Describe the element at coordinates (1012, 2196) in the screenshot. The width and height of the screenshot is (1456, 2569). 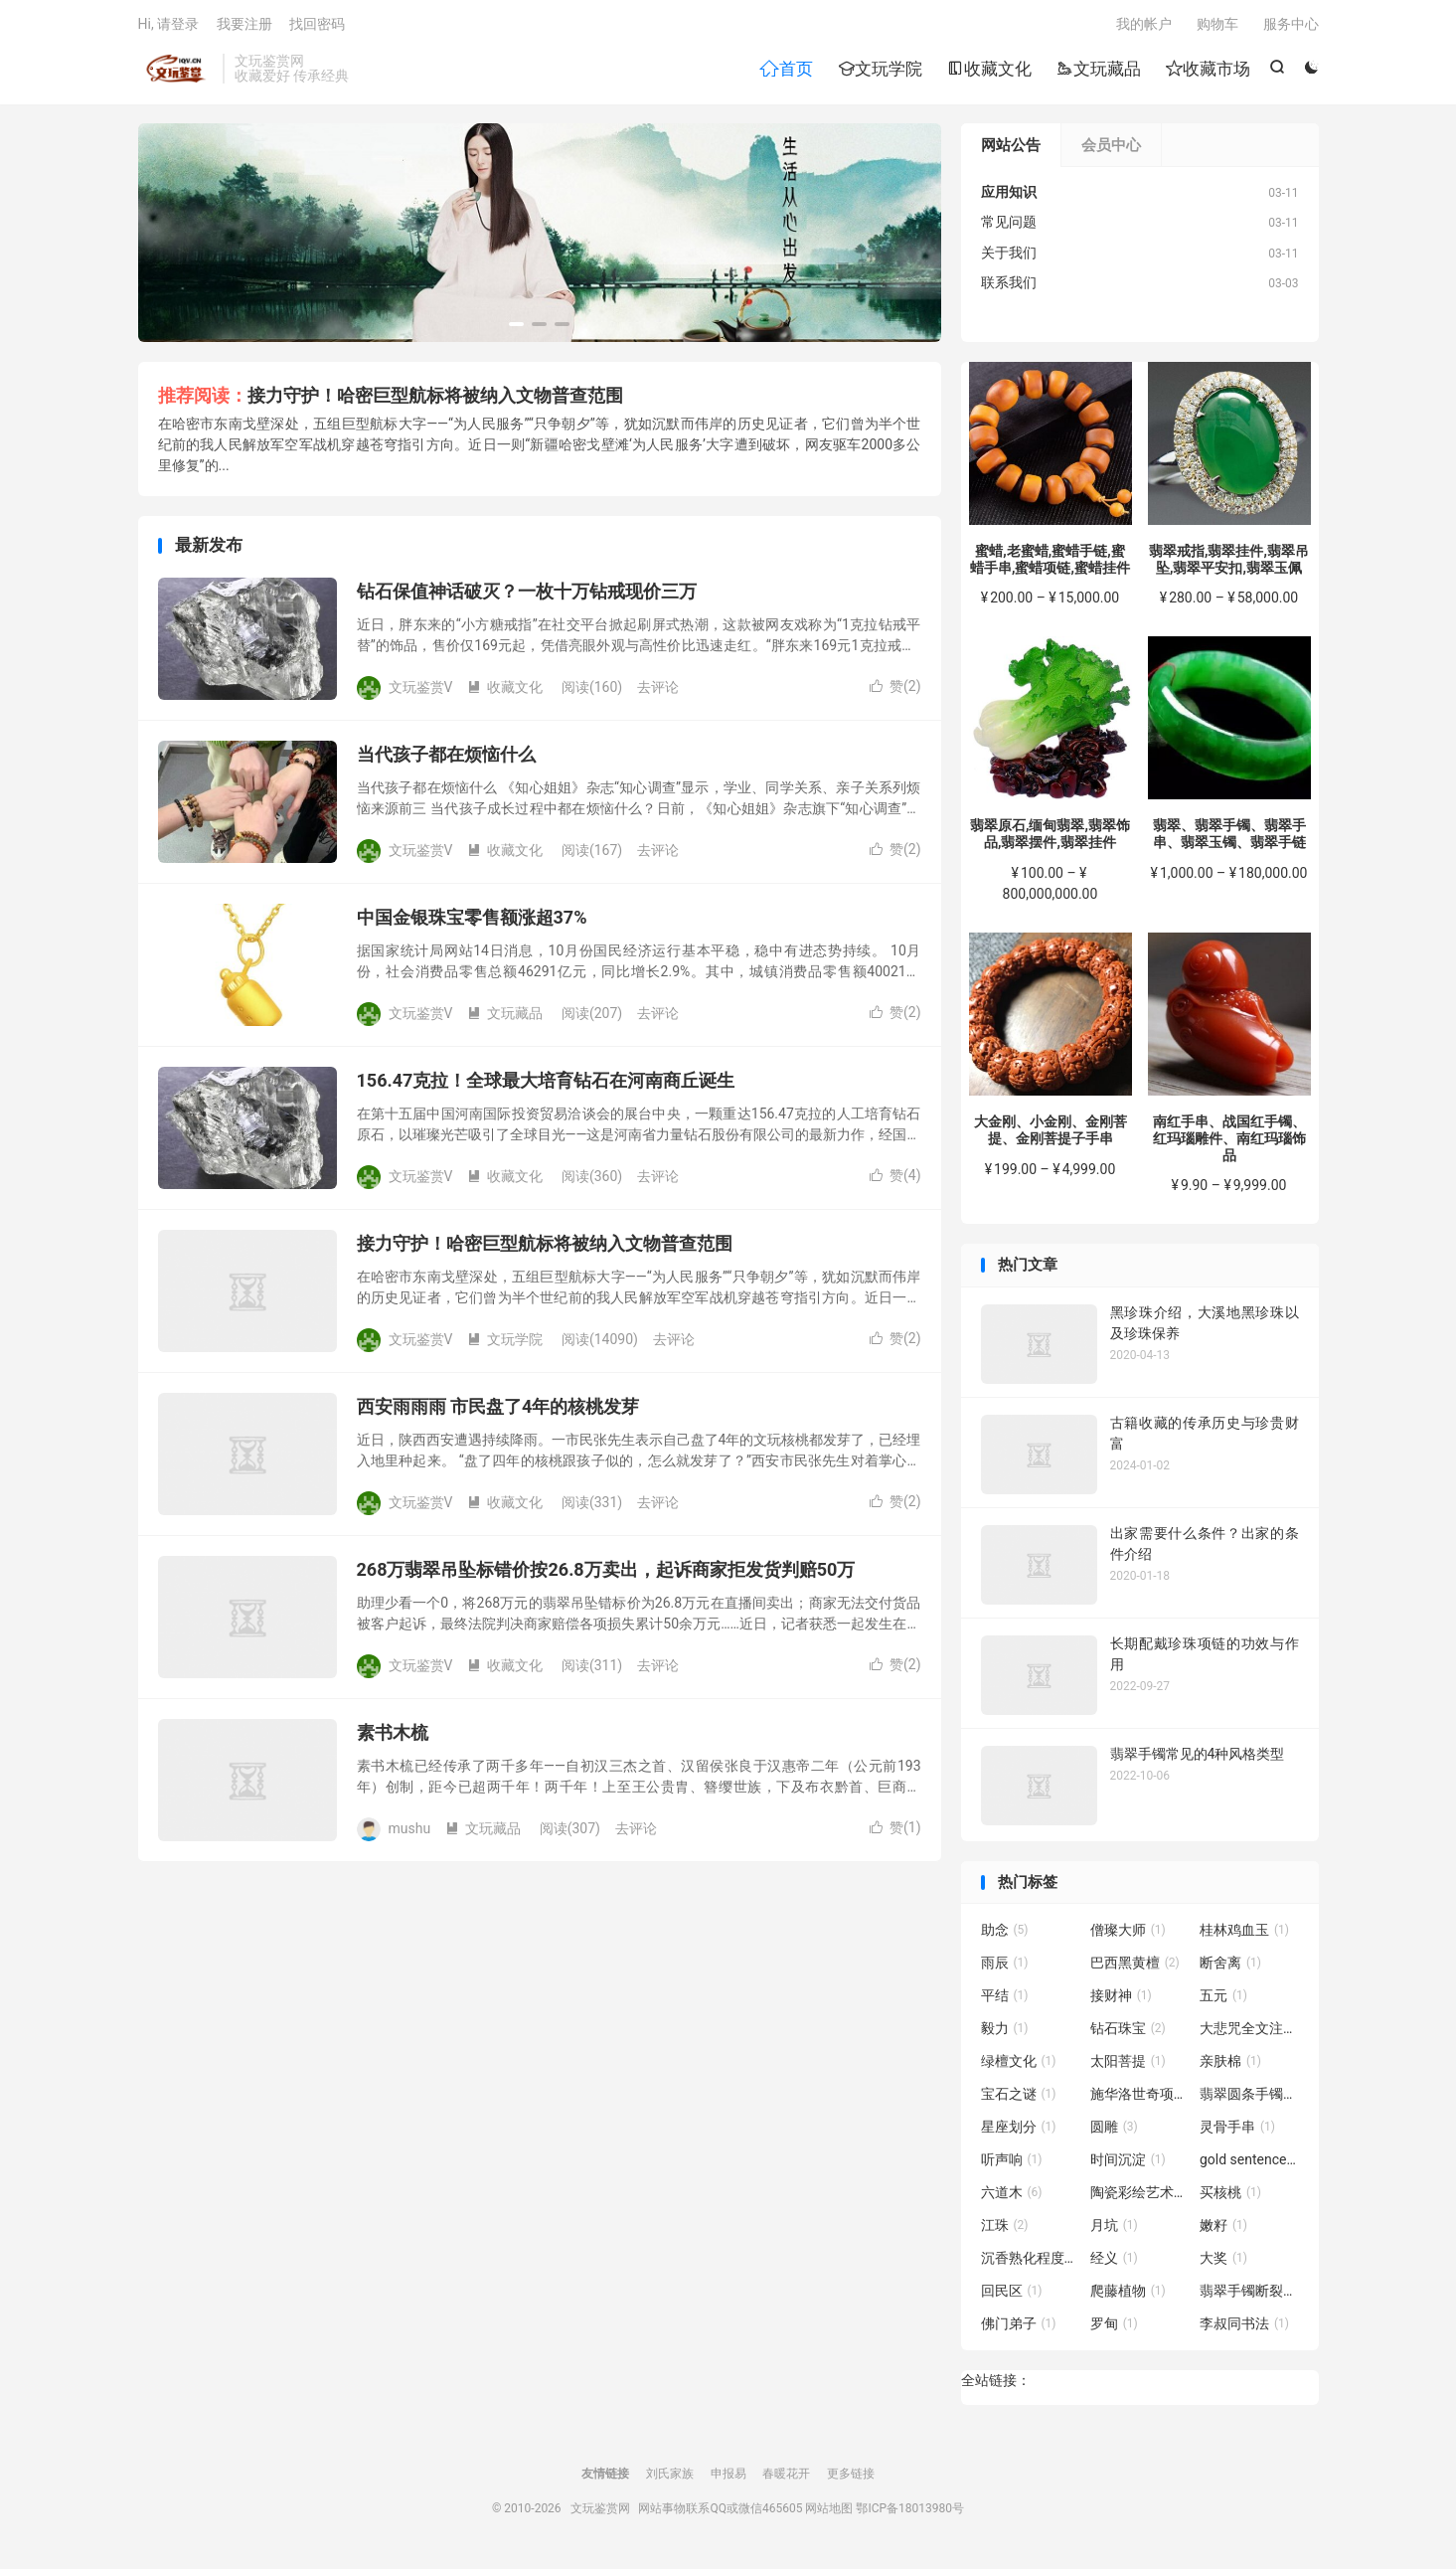
I see `六道木` at that location.